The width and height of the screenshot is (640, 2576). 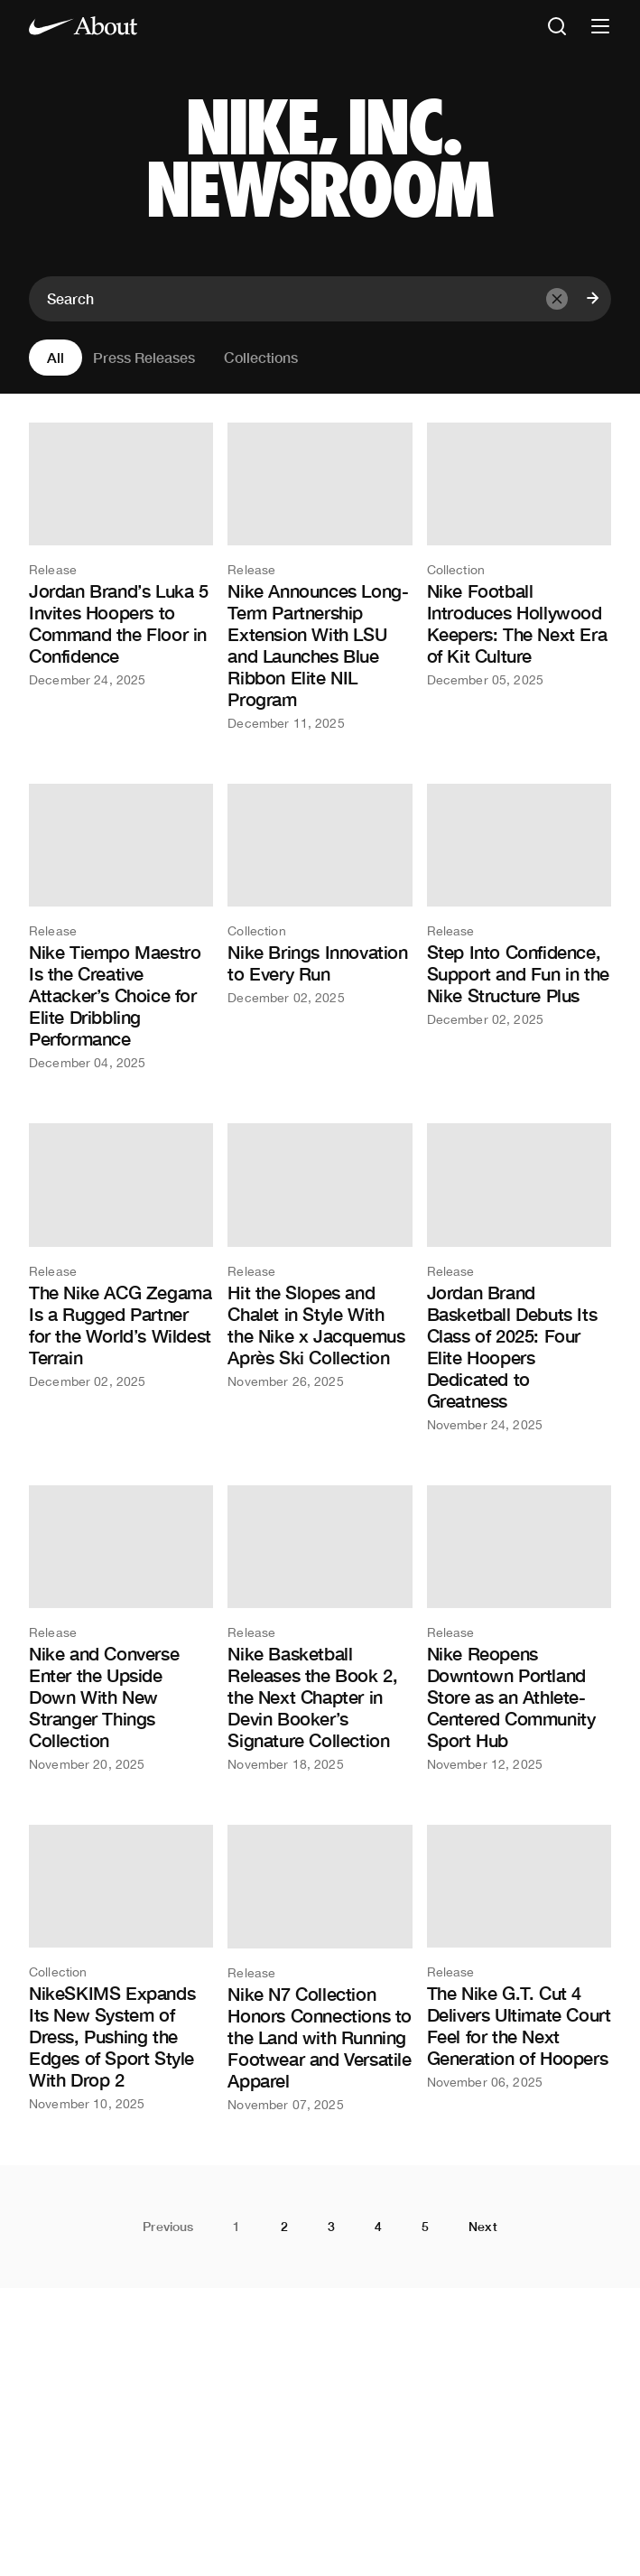 I want to click on [Nike Reopens Downtown Portland Store as an Athlete-Centered Community Sport Hub], so click(x=519, y=1628).